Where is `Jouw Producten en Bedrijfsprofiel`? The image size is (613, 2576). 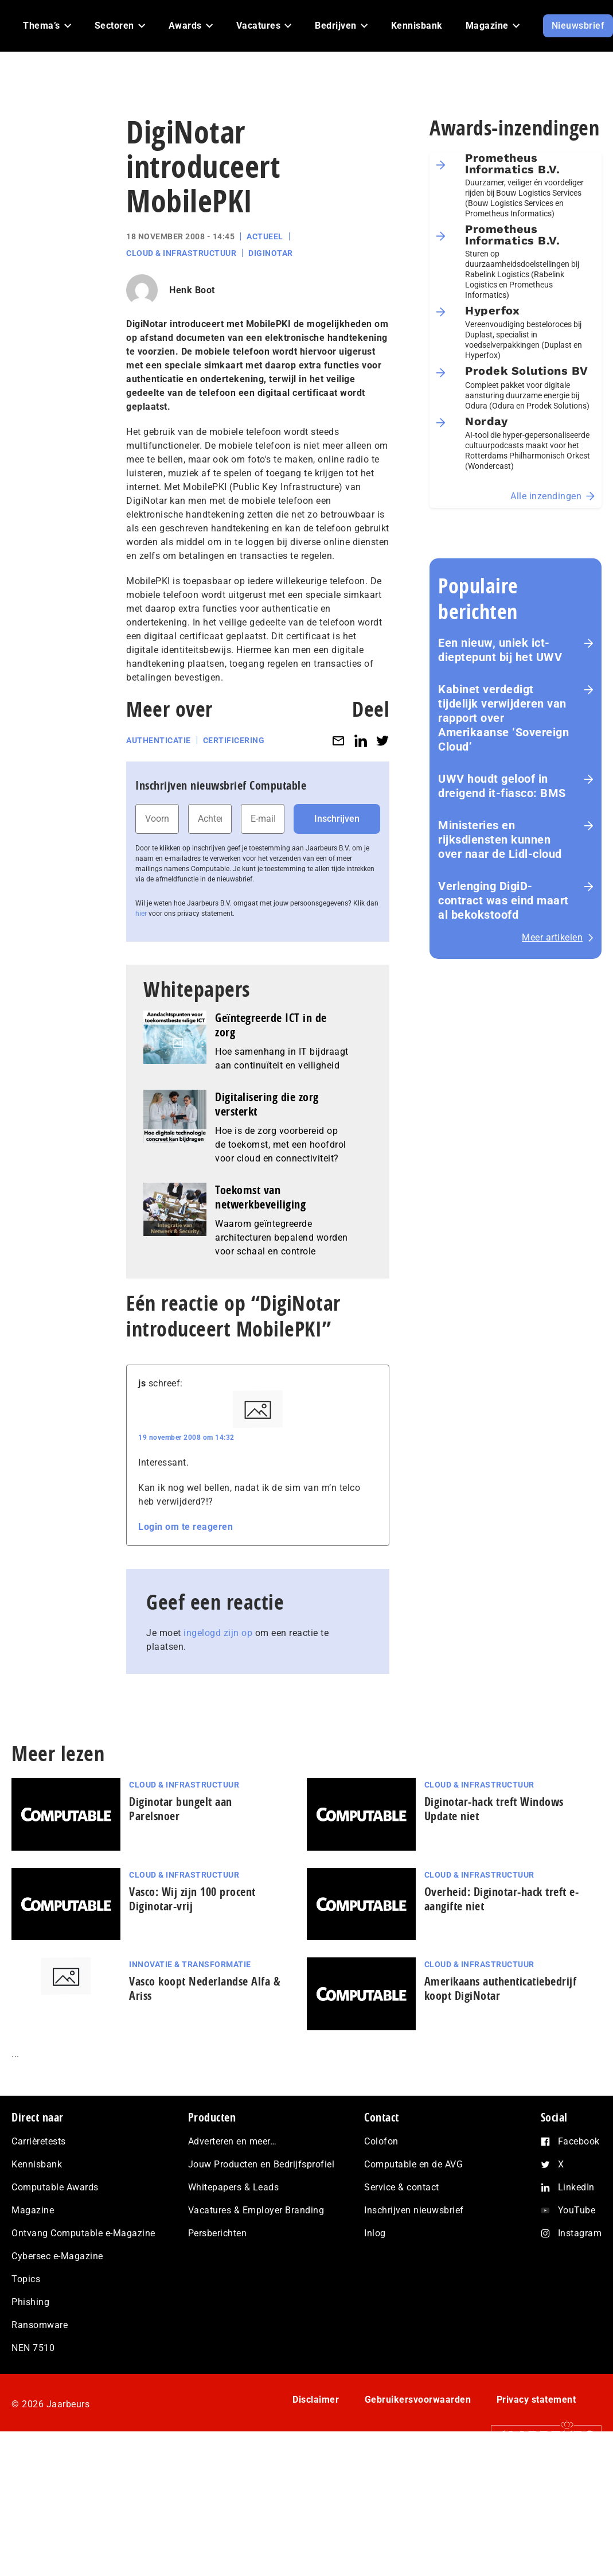 Jouw Producten en Bedrijfsprofiel is located at coordinates (261, 2164).